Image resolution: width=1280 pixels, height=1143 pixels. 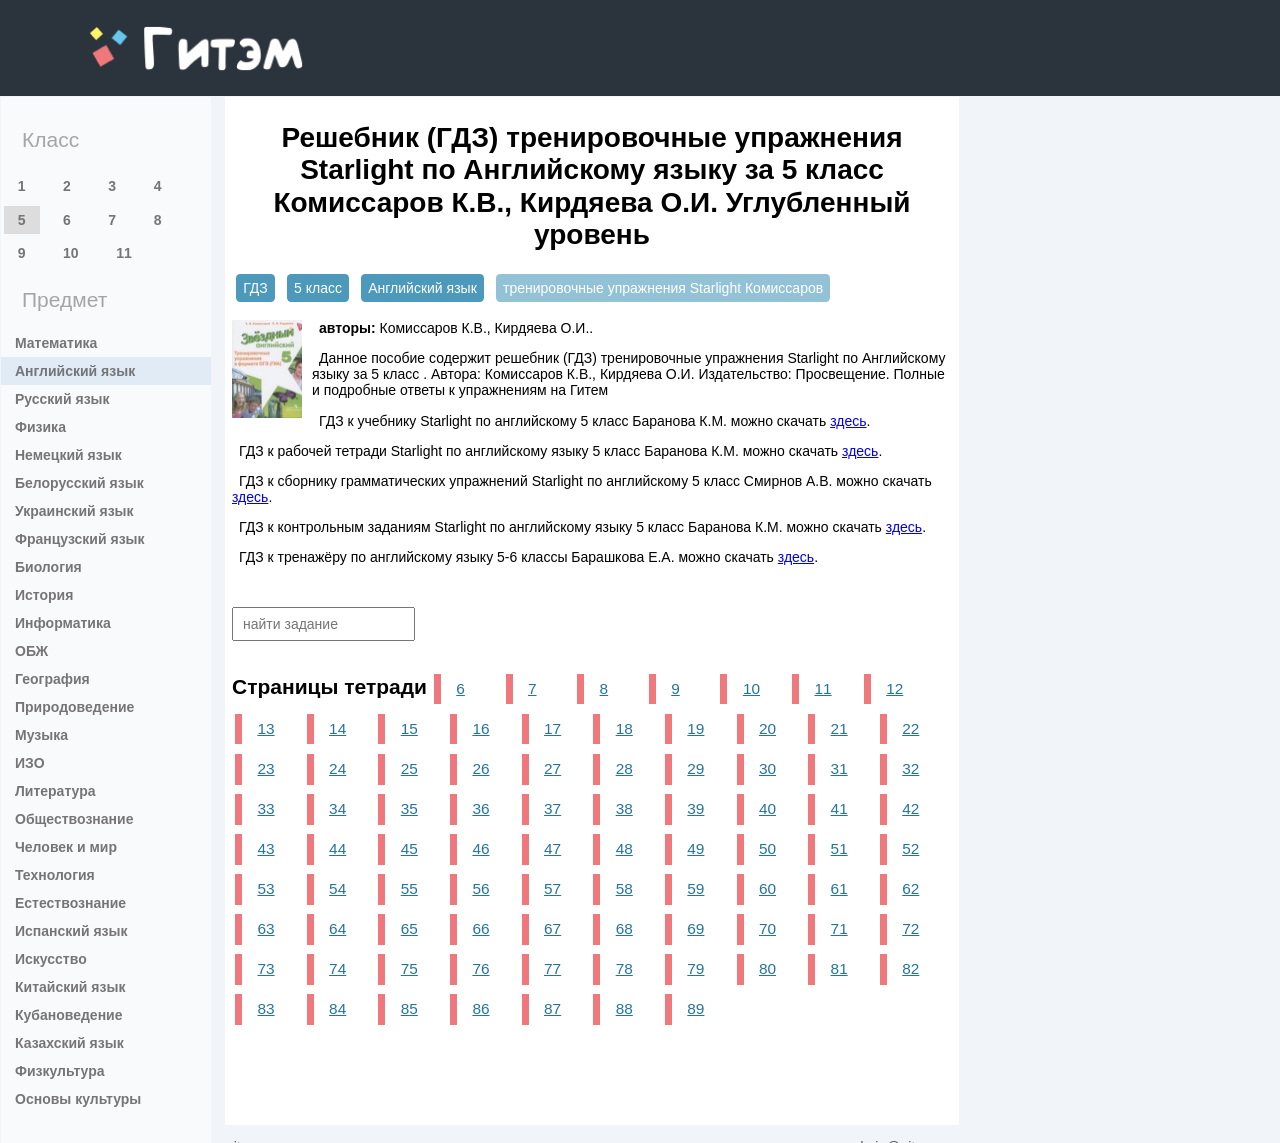 I want to click on 33, so click(x=265, y=808).